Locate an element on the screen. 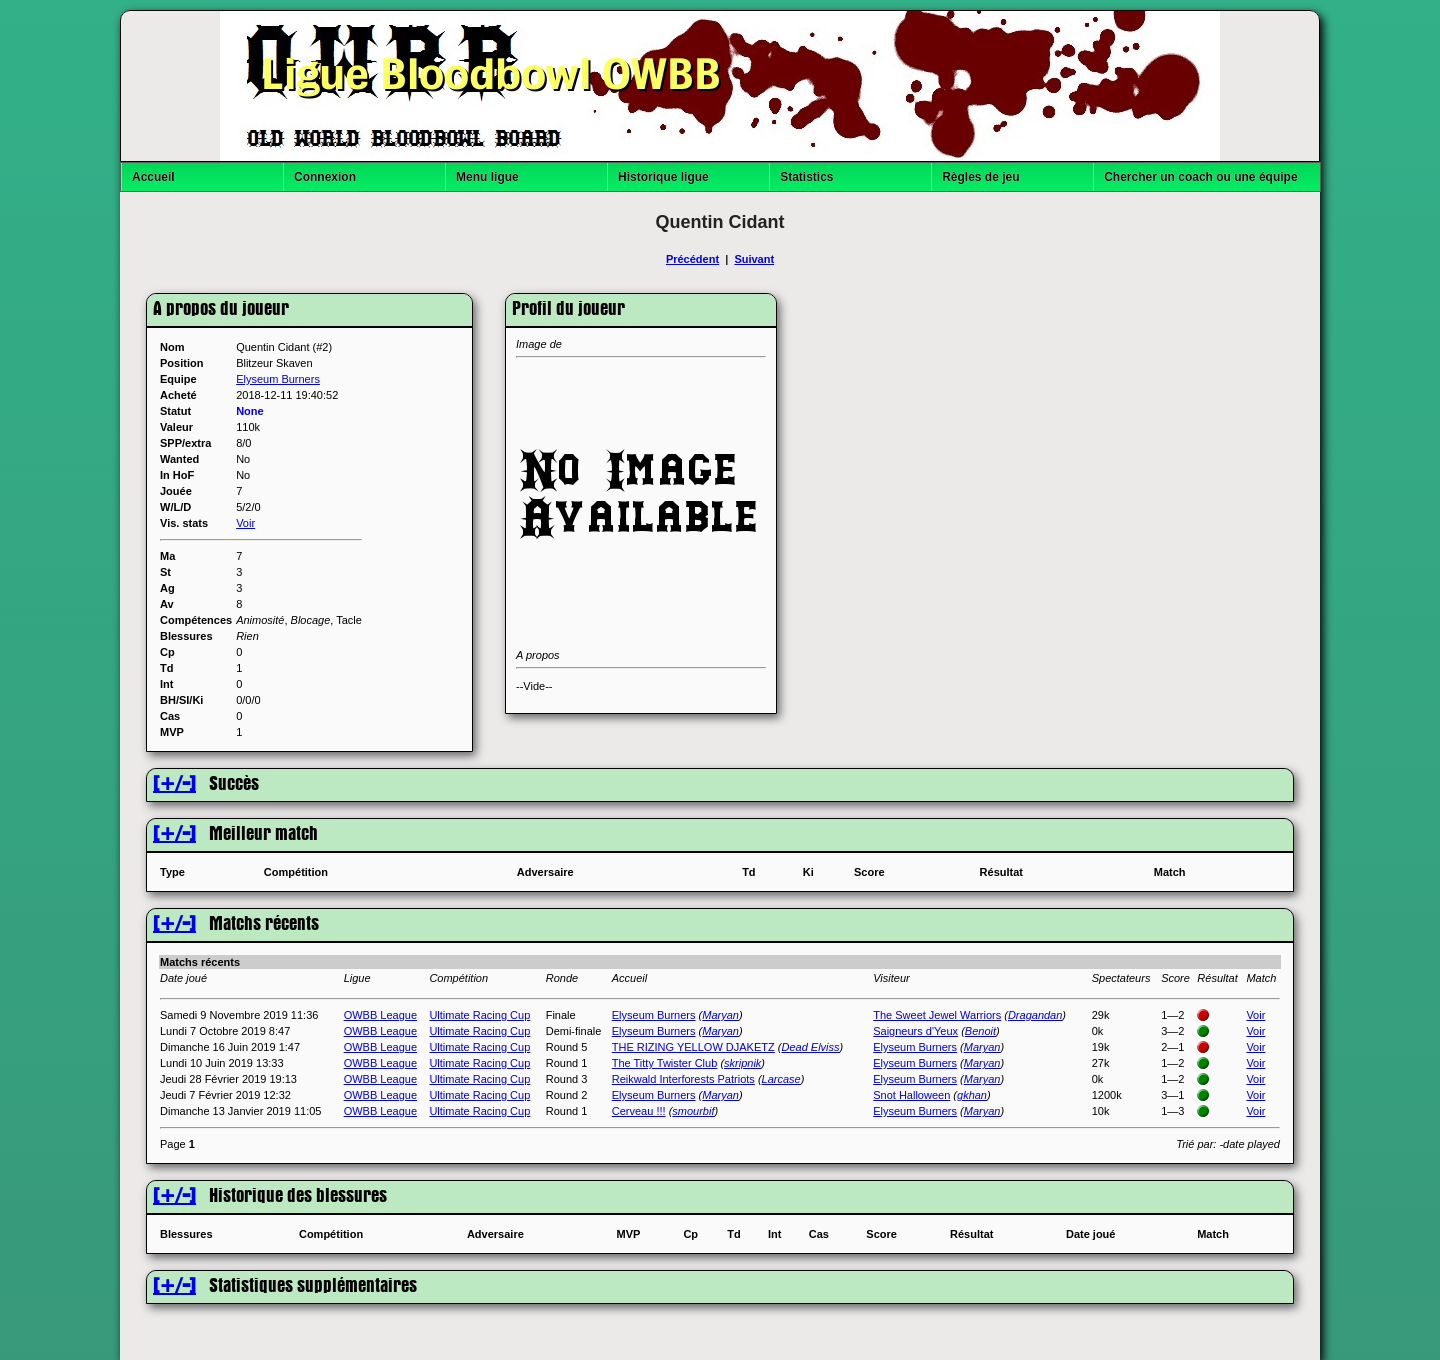  Maryan is located at coordinates (720, 1015).